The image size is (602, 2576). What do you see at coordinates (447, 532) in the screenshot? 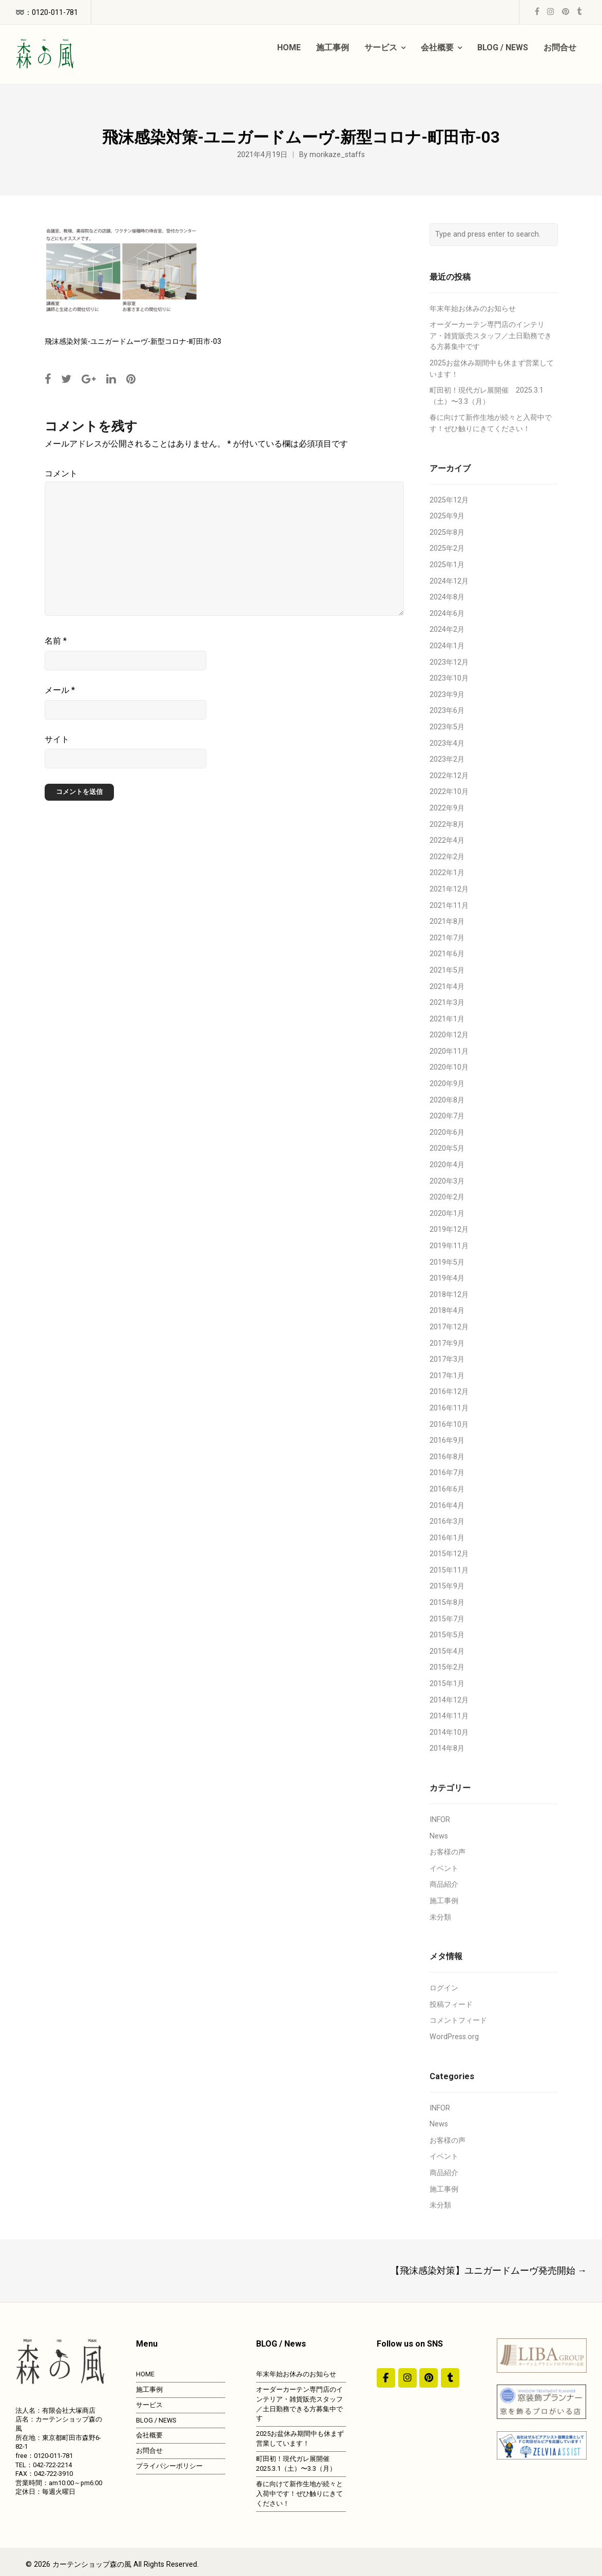
I see `2025年8月` at bounding box center [447, 532].